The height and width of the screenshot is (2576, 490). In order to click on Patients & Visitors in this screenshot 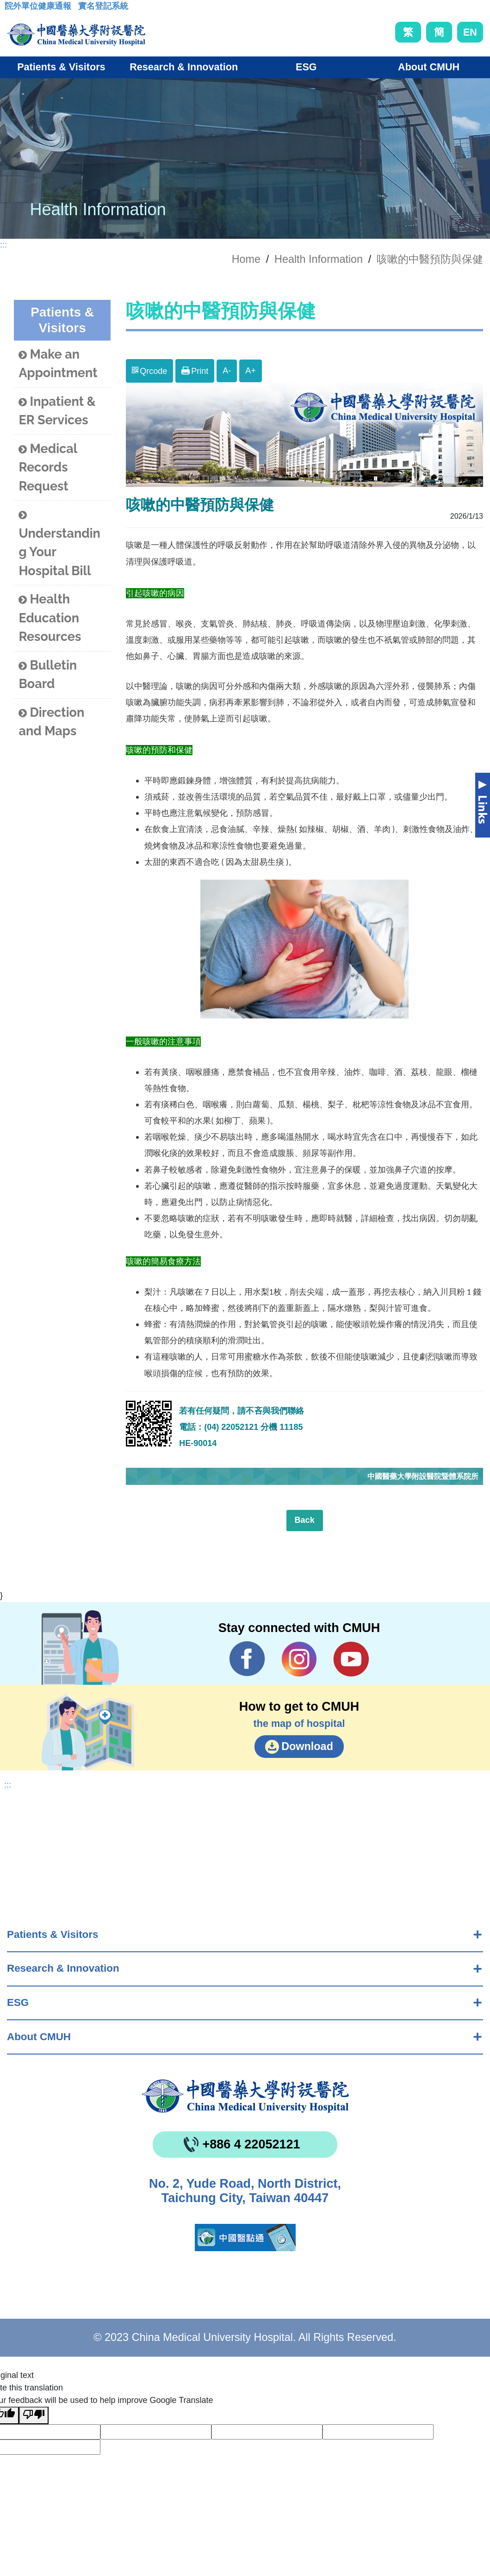, I will do `click(52, 1934)`.